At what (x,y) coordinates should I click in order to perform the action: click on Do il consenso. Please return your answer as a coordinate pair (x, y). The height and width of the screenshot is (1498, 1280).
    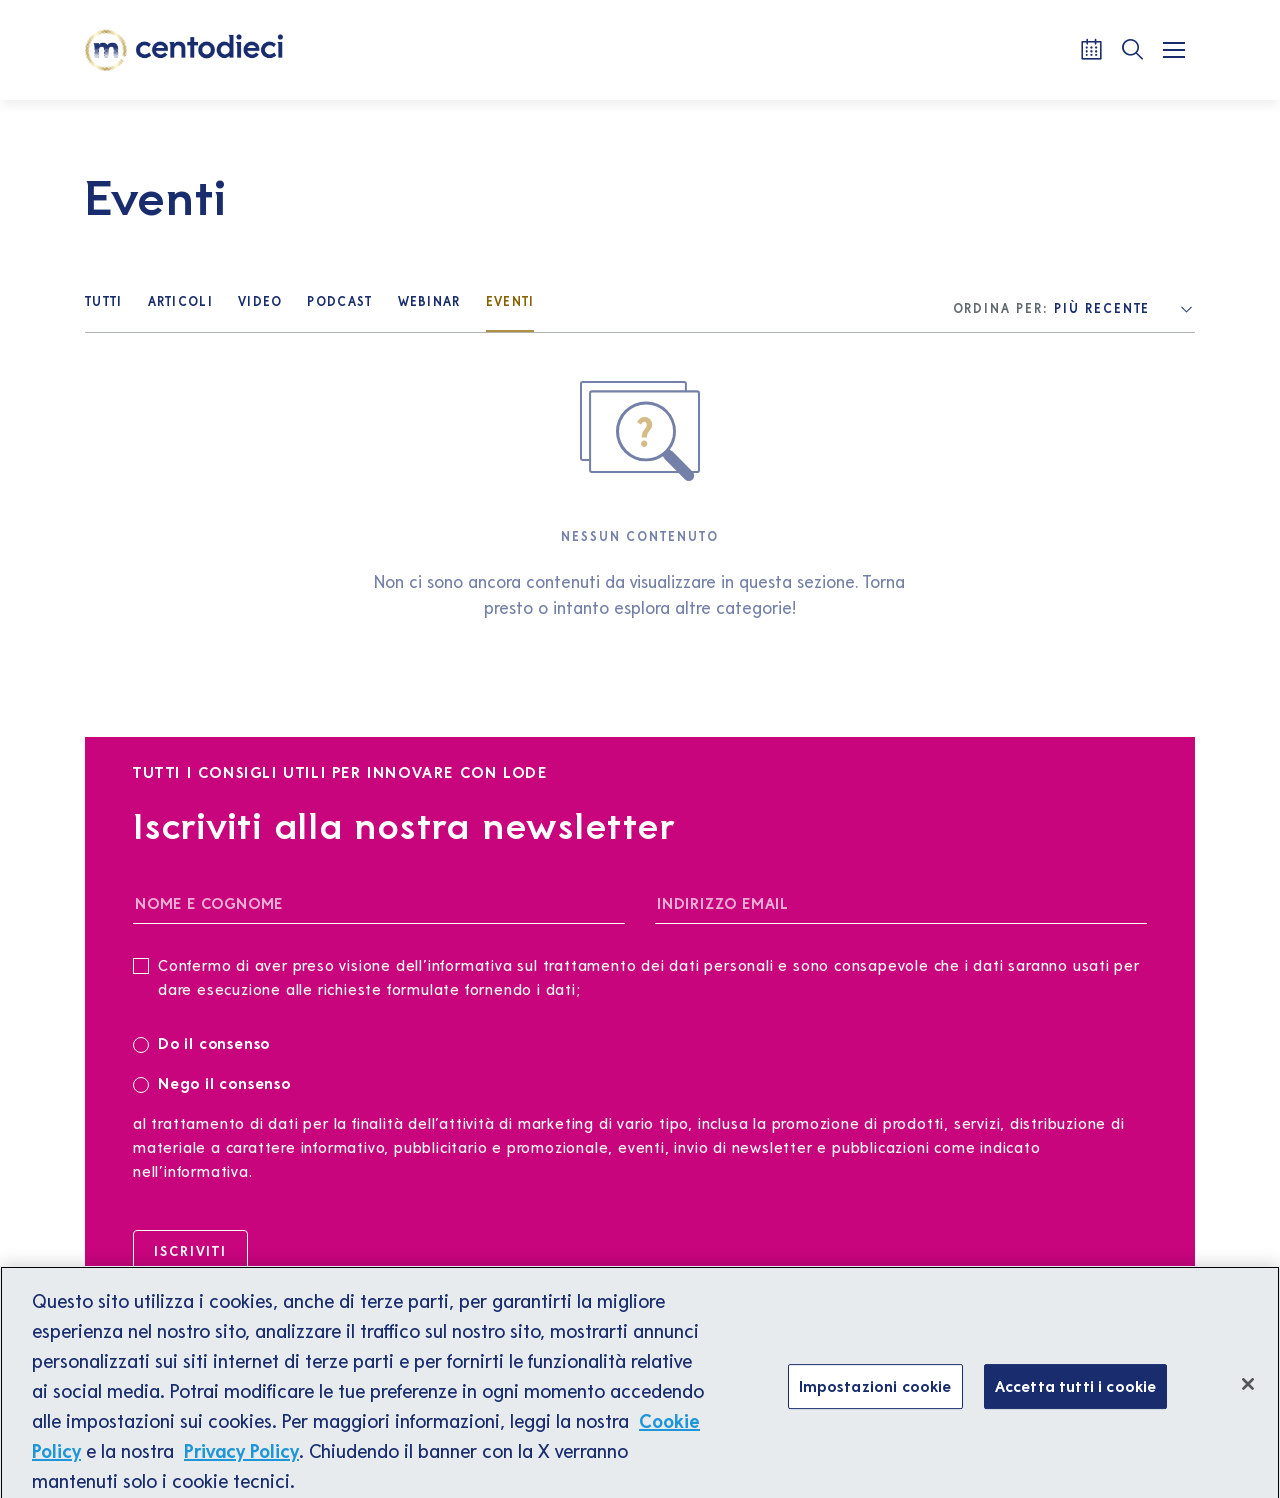
    Looking at the image, I should click on (208, 1042).